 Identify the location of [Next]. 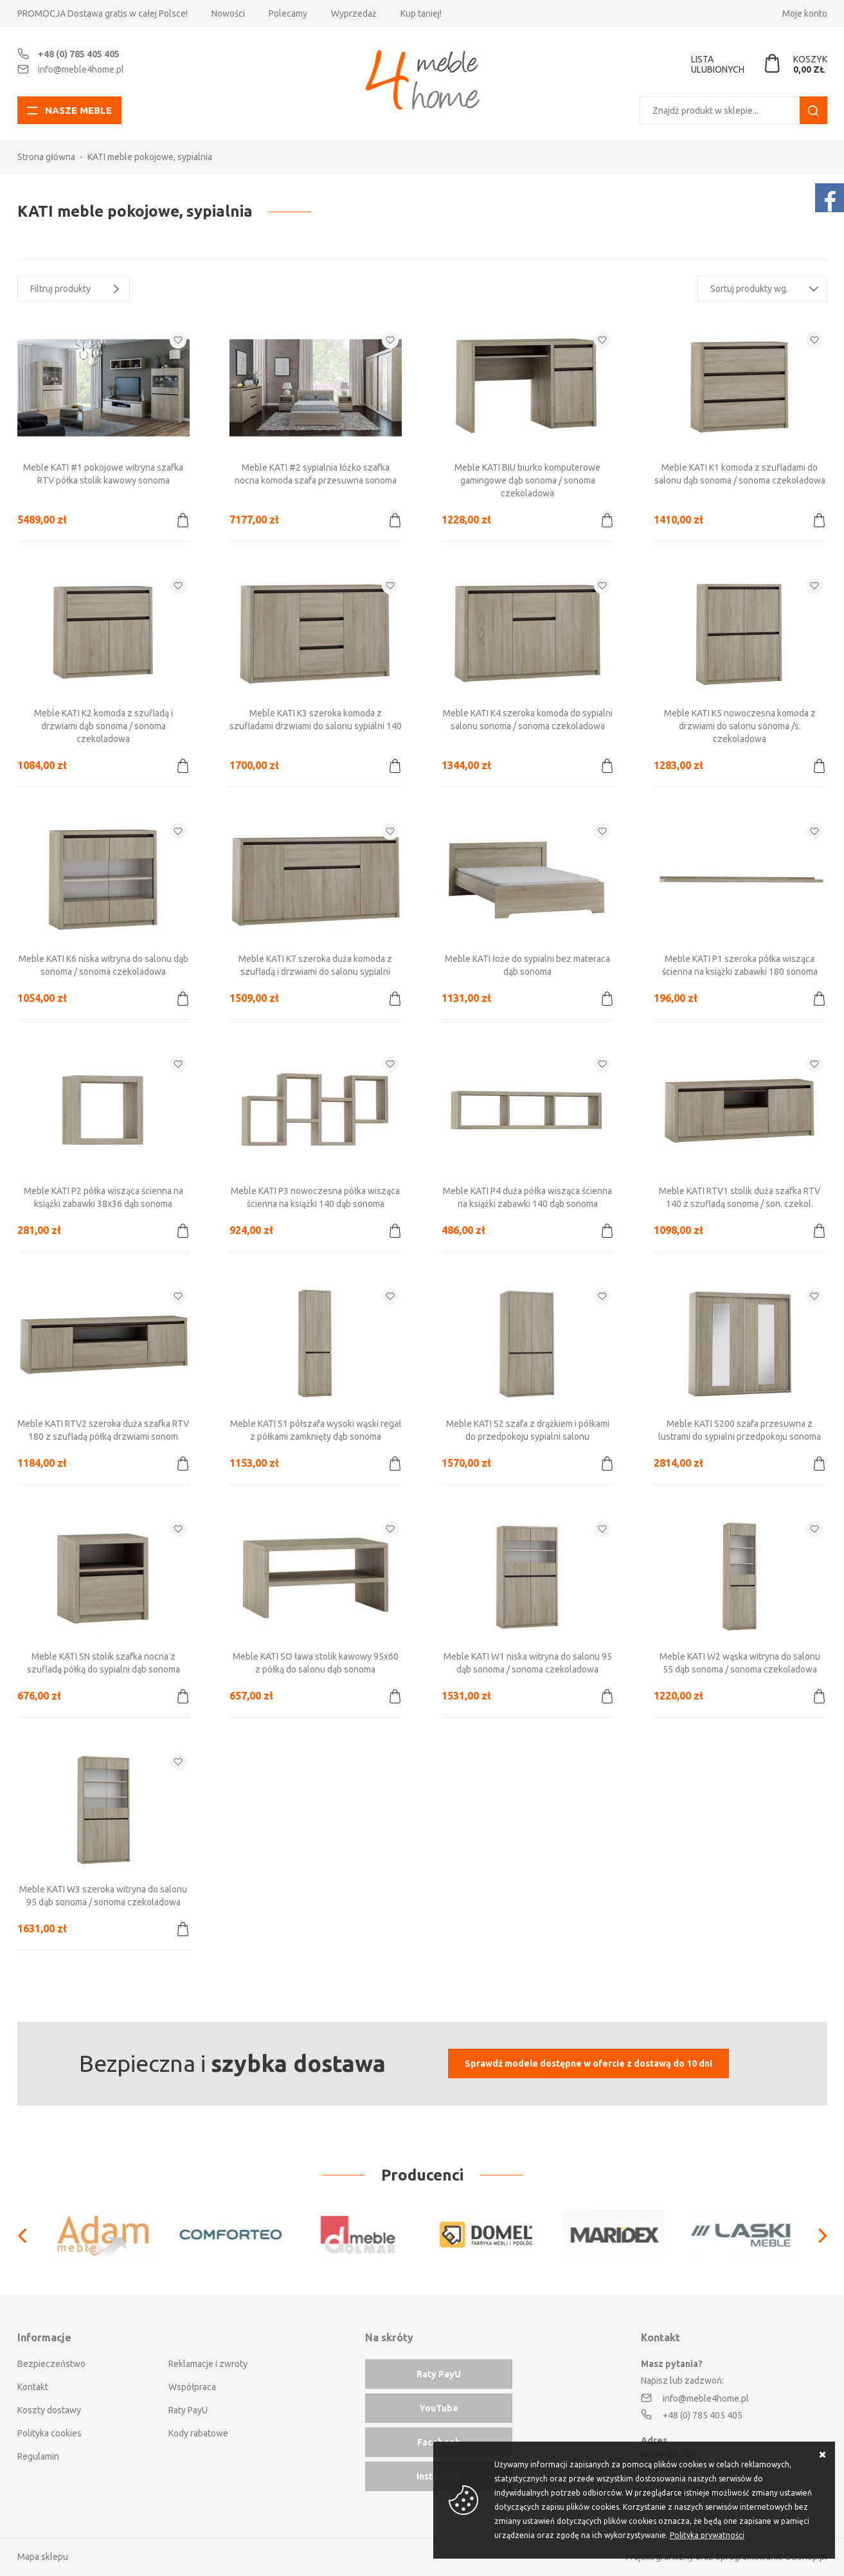
(816, 2235).